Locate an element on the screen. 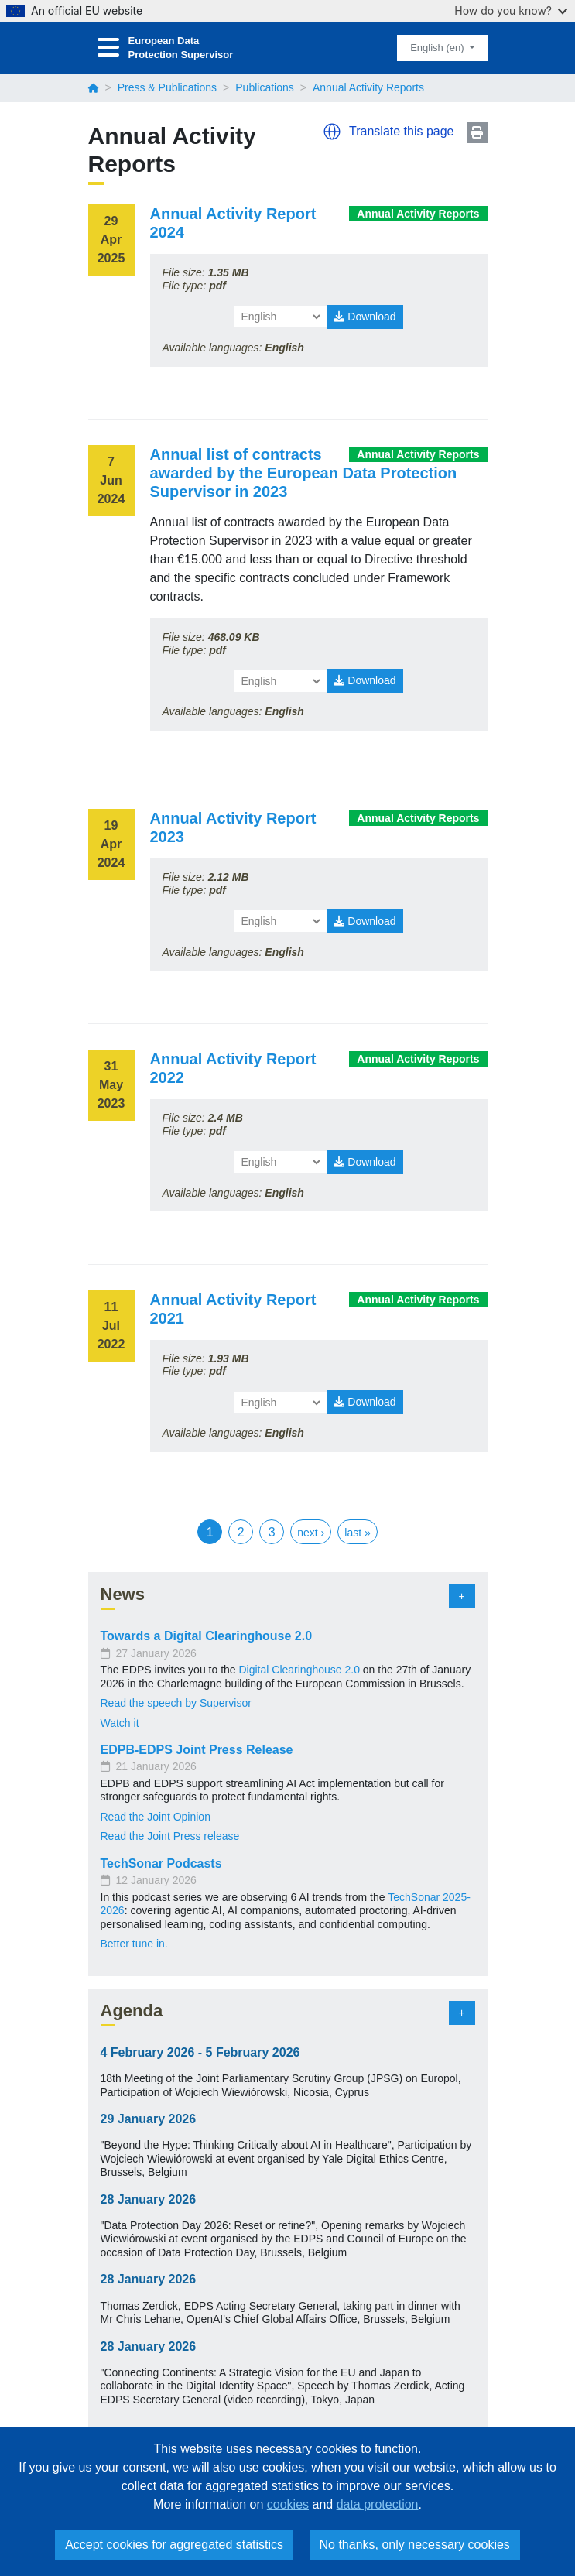  Read the Joint Opinion is located at coordinates (155, 1816).